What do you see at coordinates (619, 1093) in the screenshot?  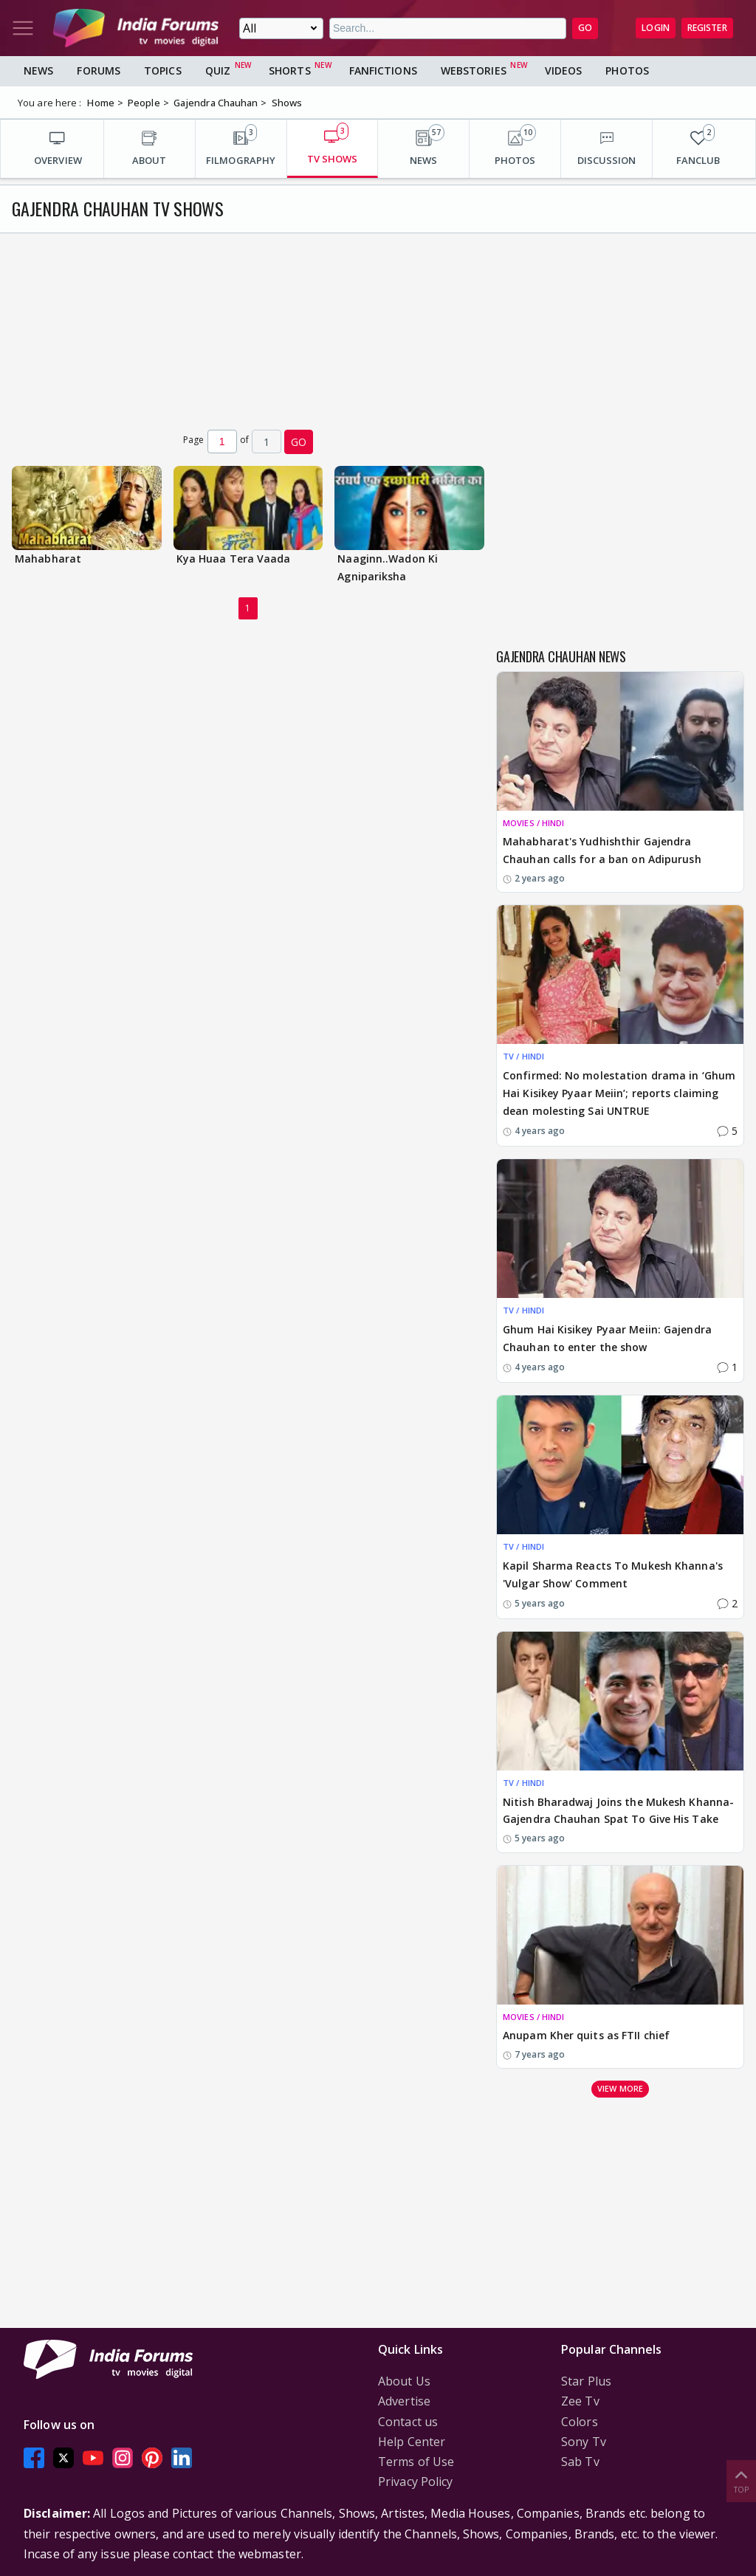 I see `Confirmed: No molestation drama in ‘Ghum Hai Kisikey Pyaar Meiin’; reports claiming dean molesting Sai UNTRUE` at bounding box center [619, 1093].